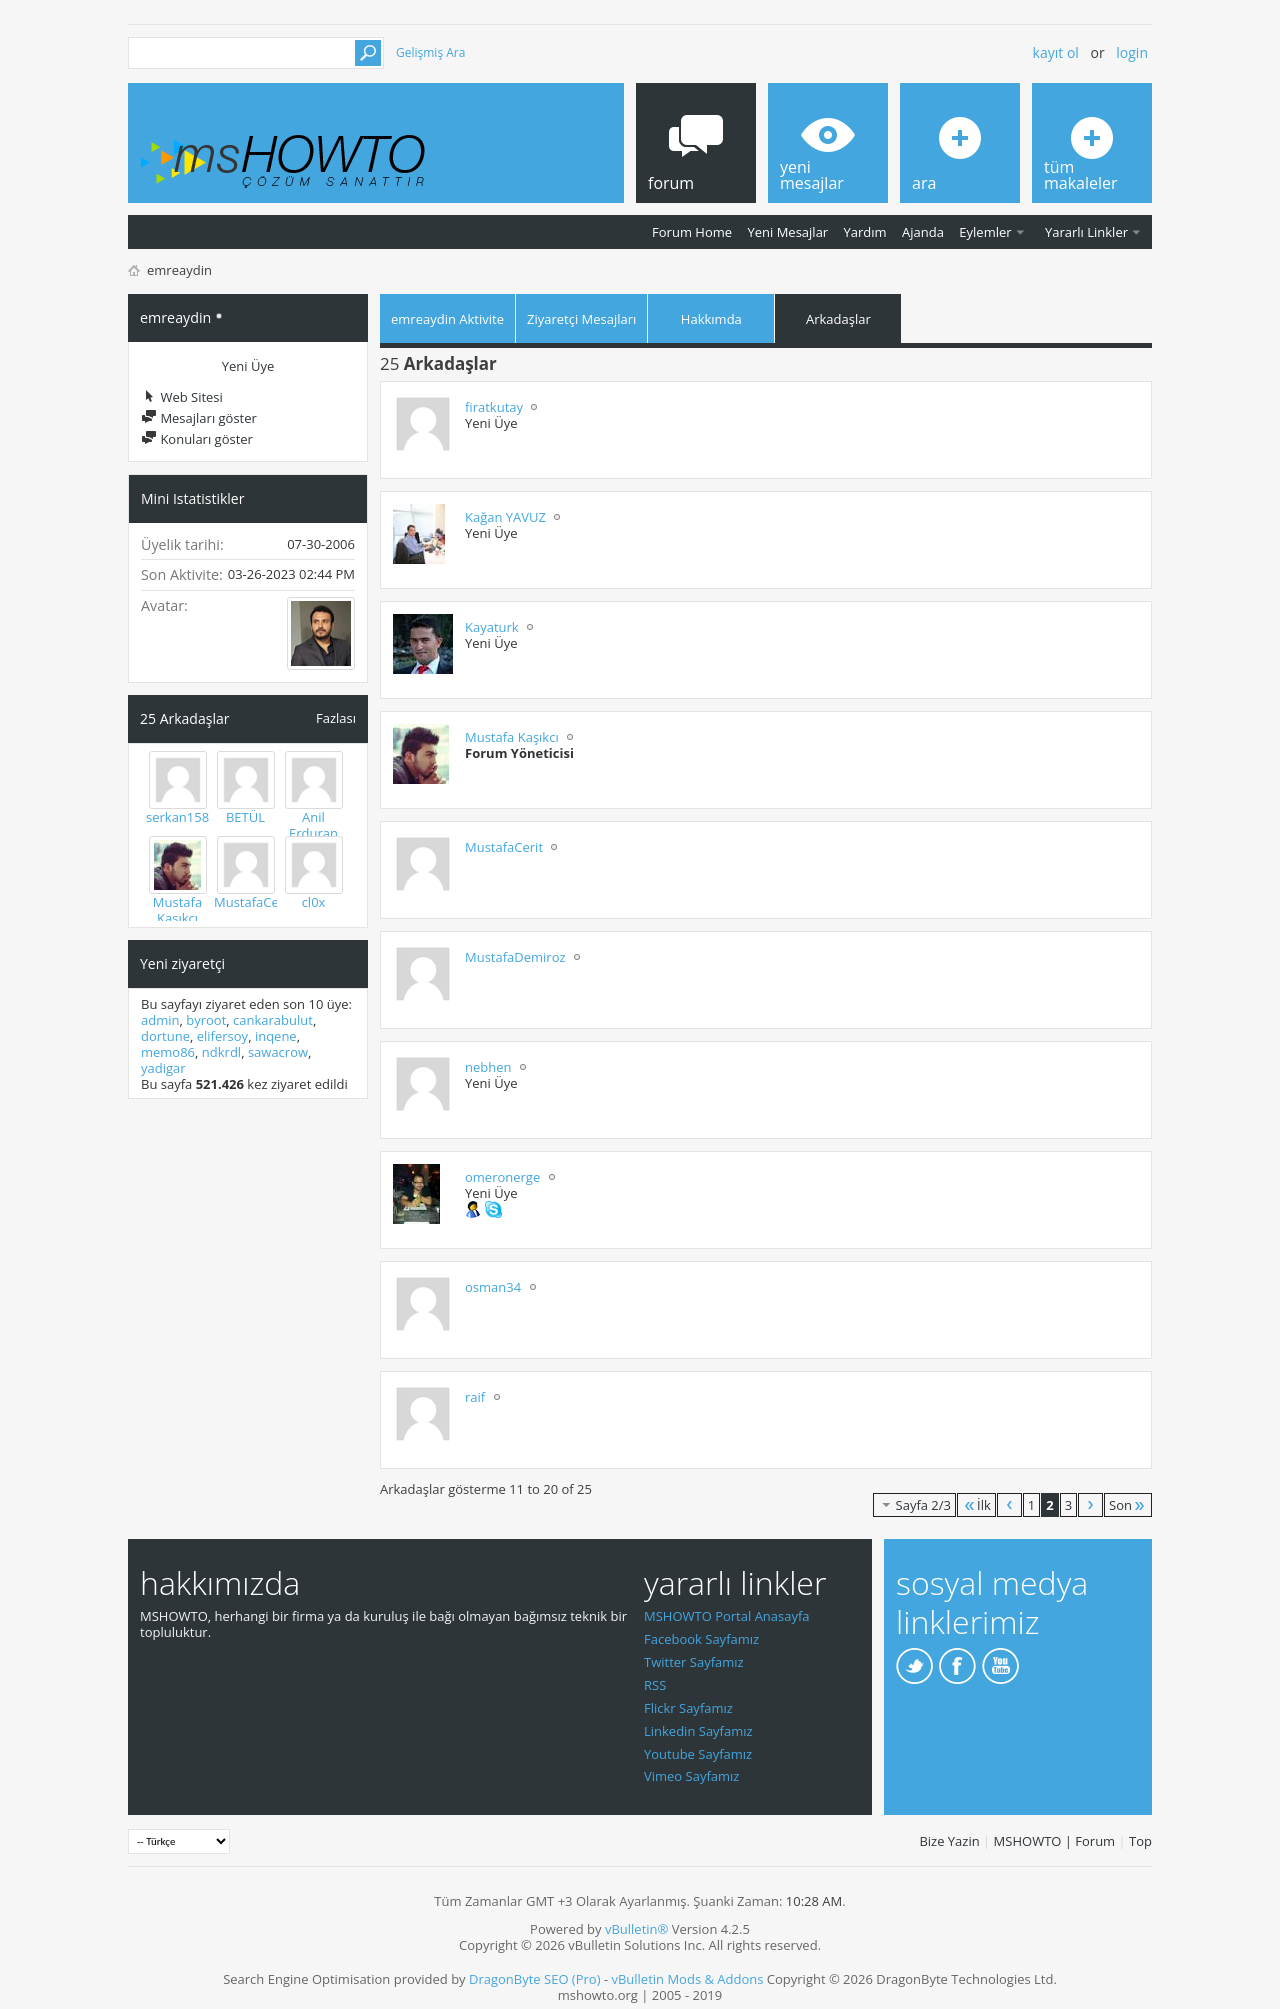 This screenshot has width=1280, height=2009. What do you see at coordinates (923, 232) in the screenshot?
I see `Ajanda` at bounding box center [923, 232].